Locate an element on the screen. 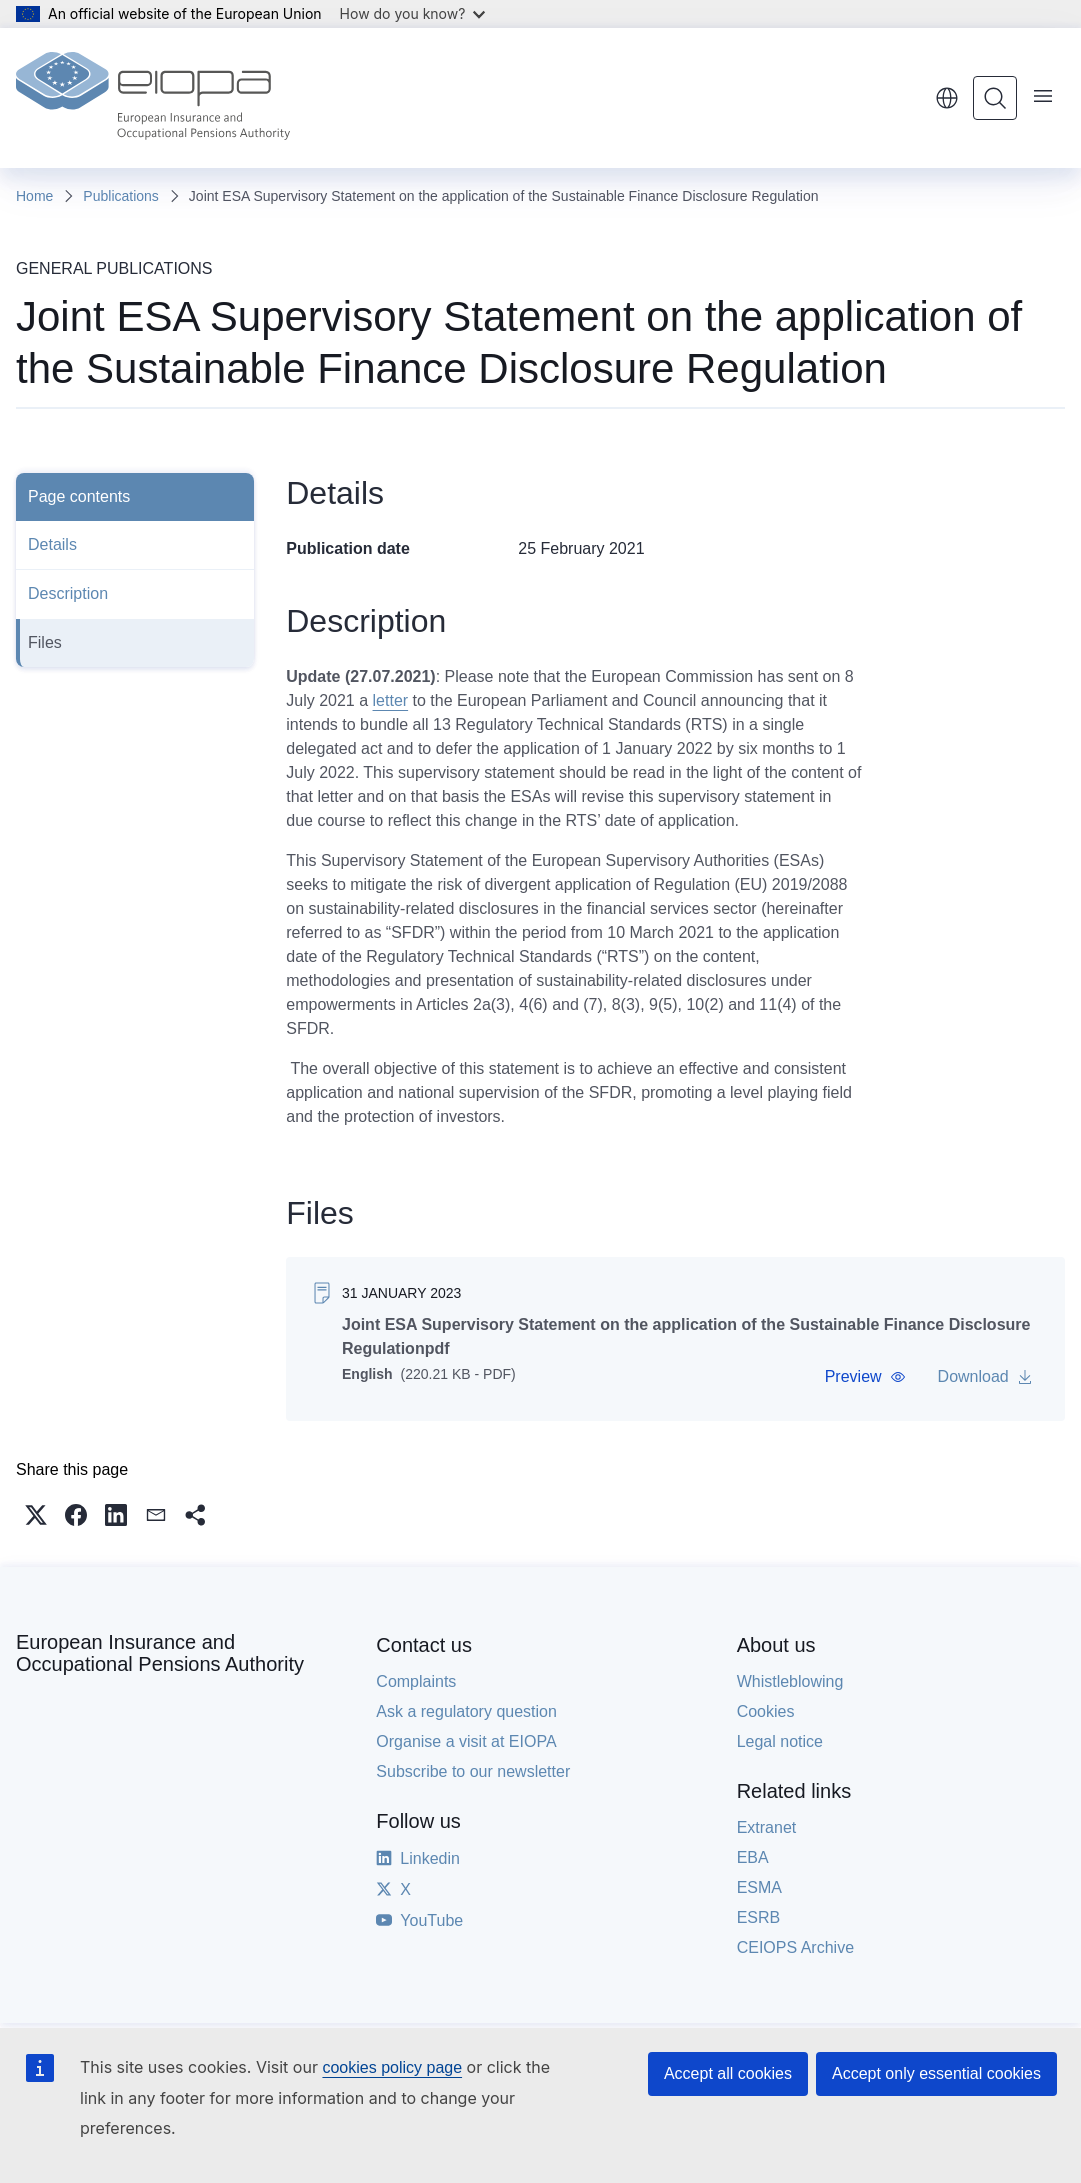 Image resolution: width=1081 pixels, height=2183 pixels. Publications is located at coordinates (121, 196).